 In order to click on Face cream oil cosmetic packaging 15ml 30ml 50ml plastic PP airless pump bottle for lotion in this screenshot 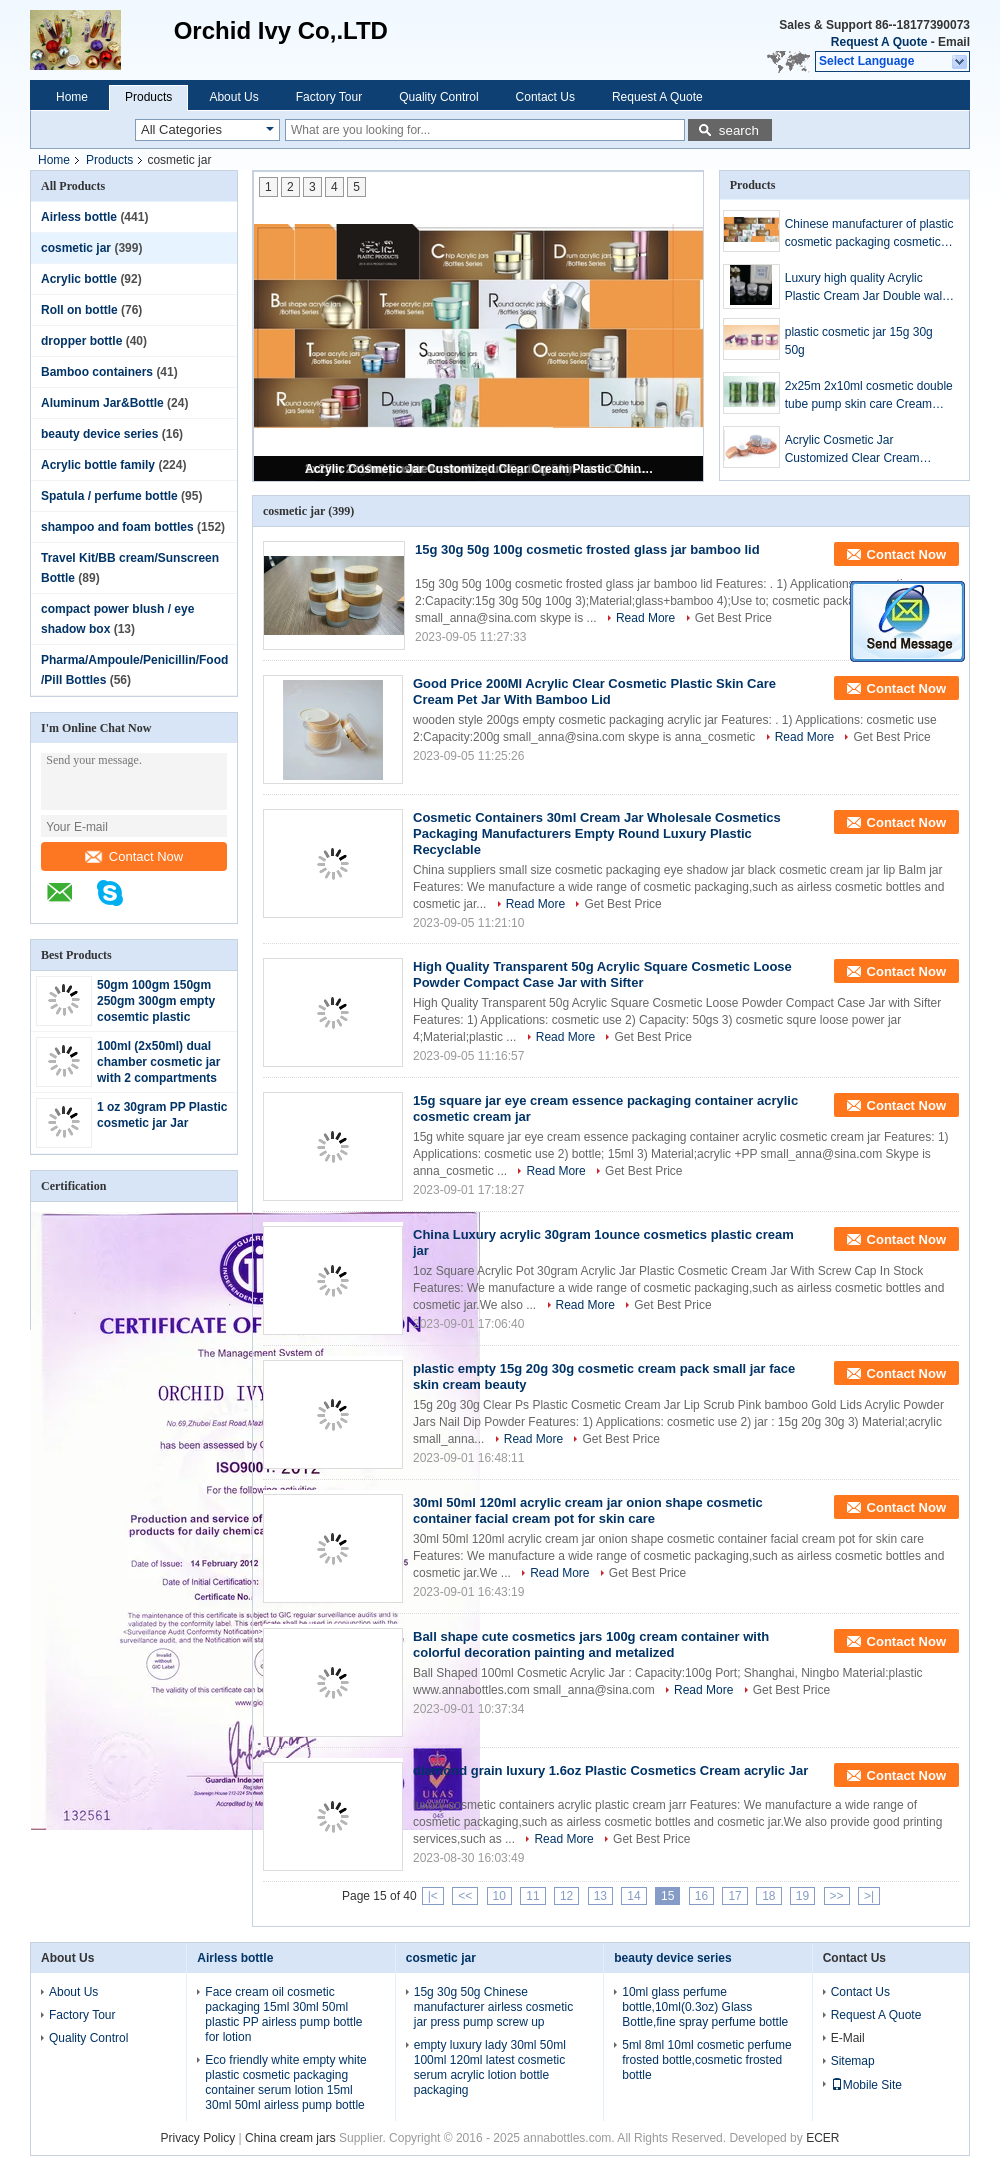, I will do `click(283, 2014)`.